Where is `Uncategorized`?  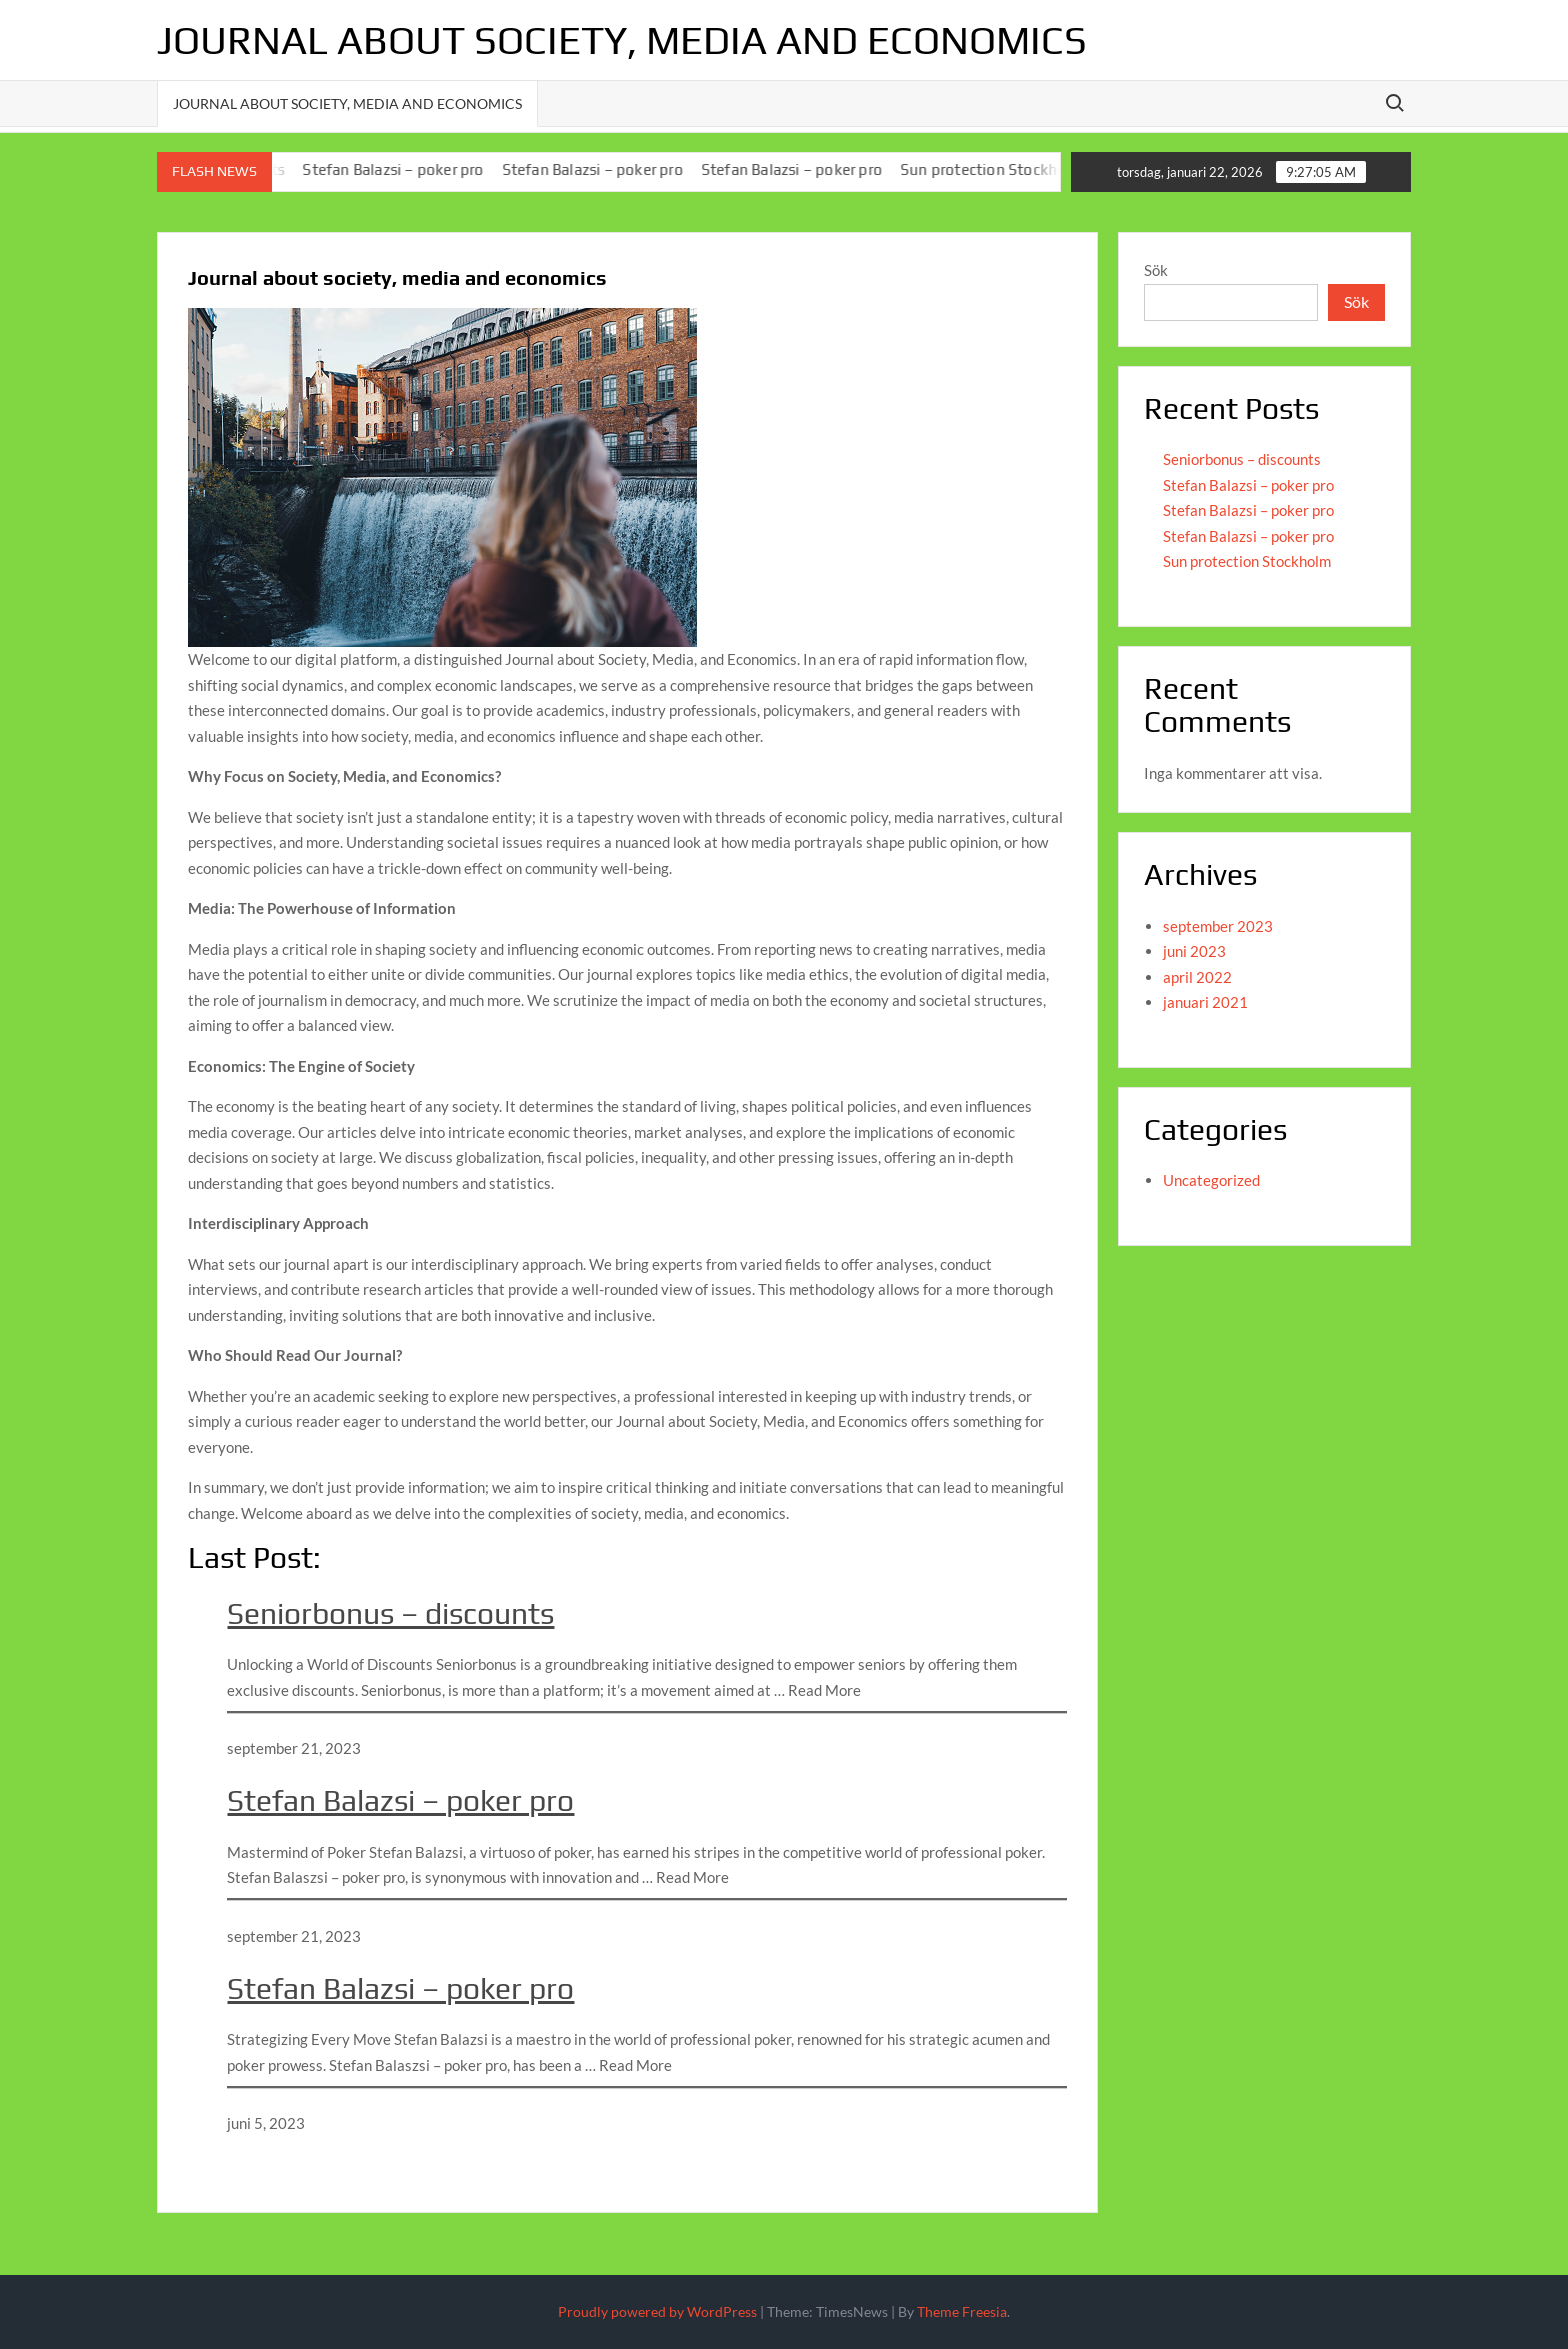 Uncategorized is located at coordinates (1211, 1180).